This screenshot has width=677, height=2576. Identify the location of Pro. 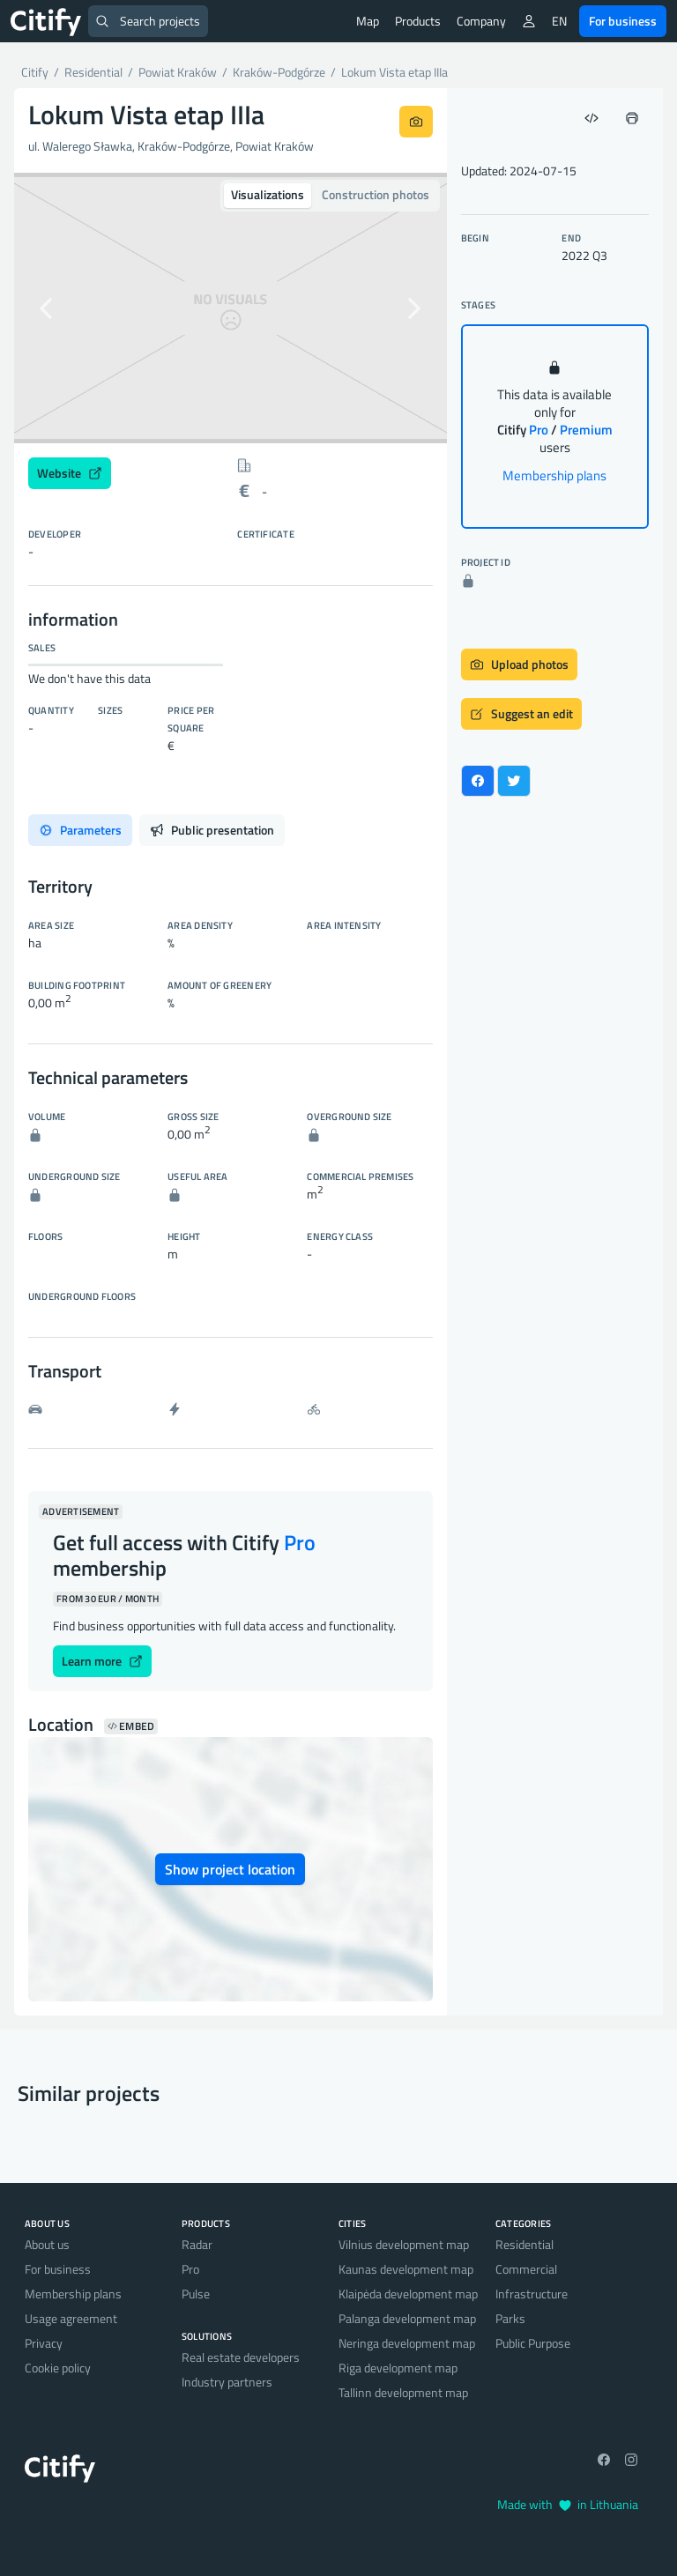
(190, 2269).